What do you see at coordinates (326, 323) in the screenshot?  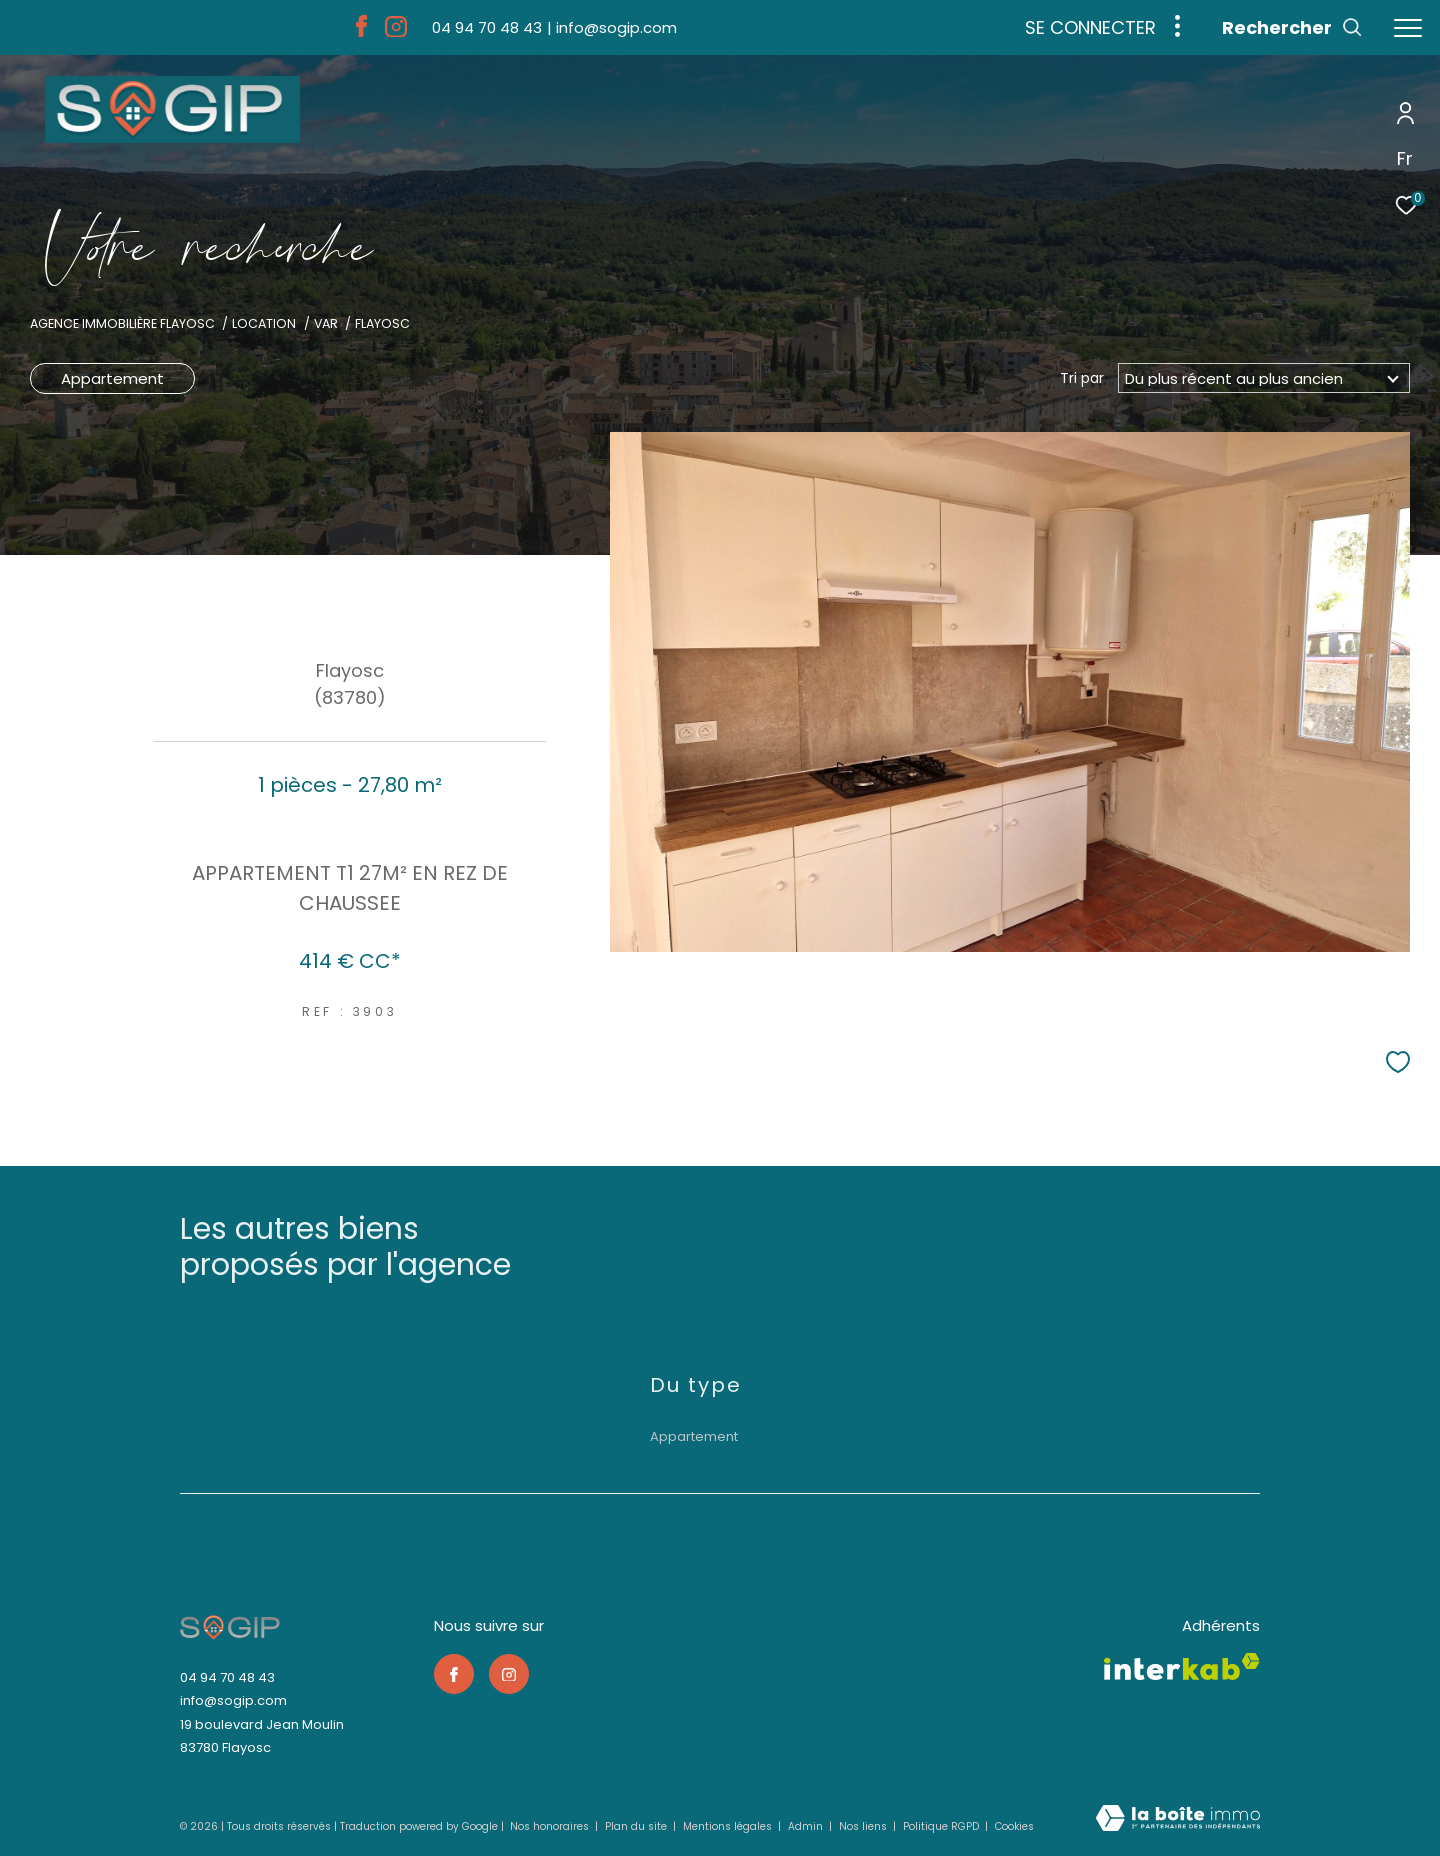 I see `Var` at bounding box center [326, 323].